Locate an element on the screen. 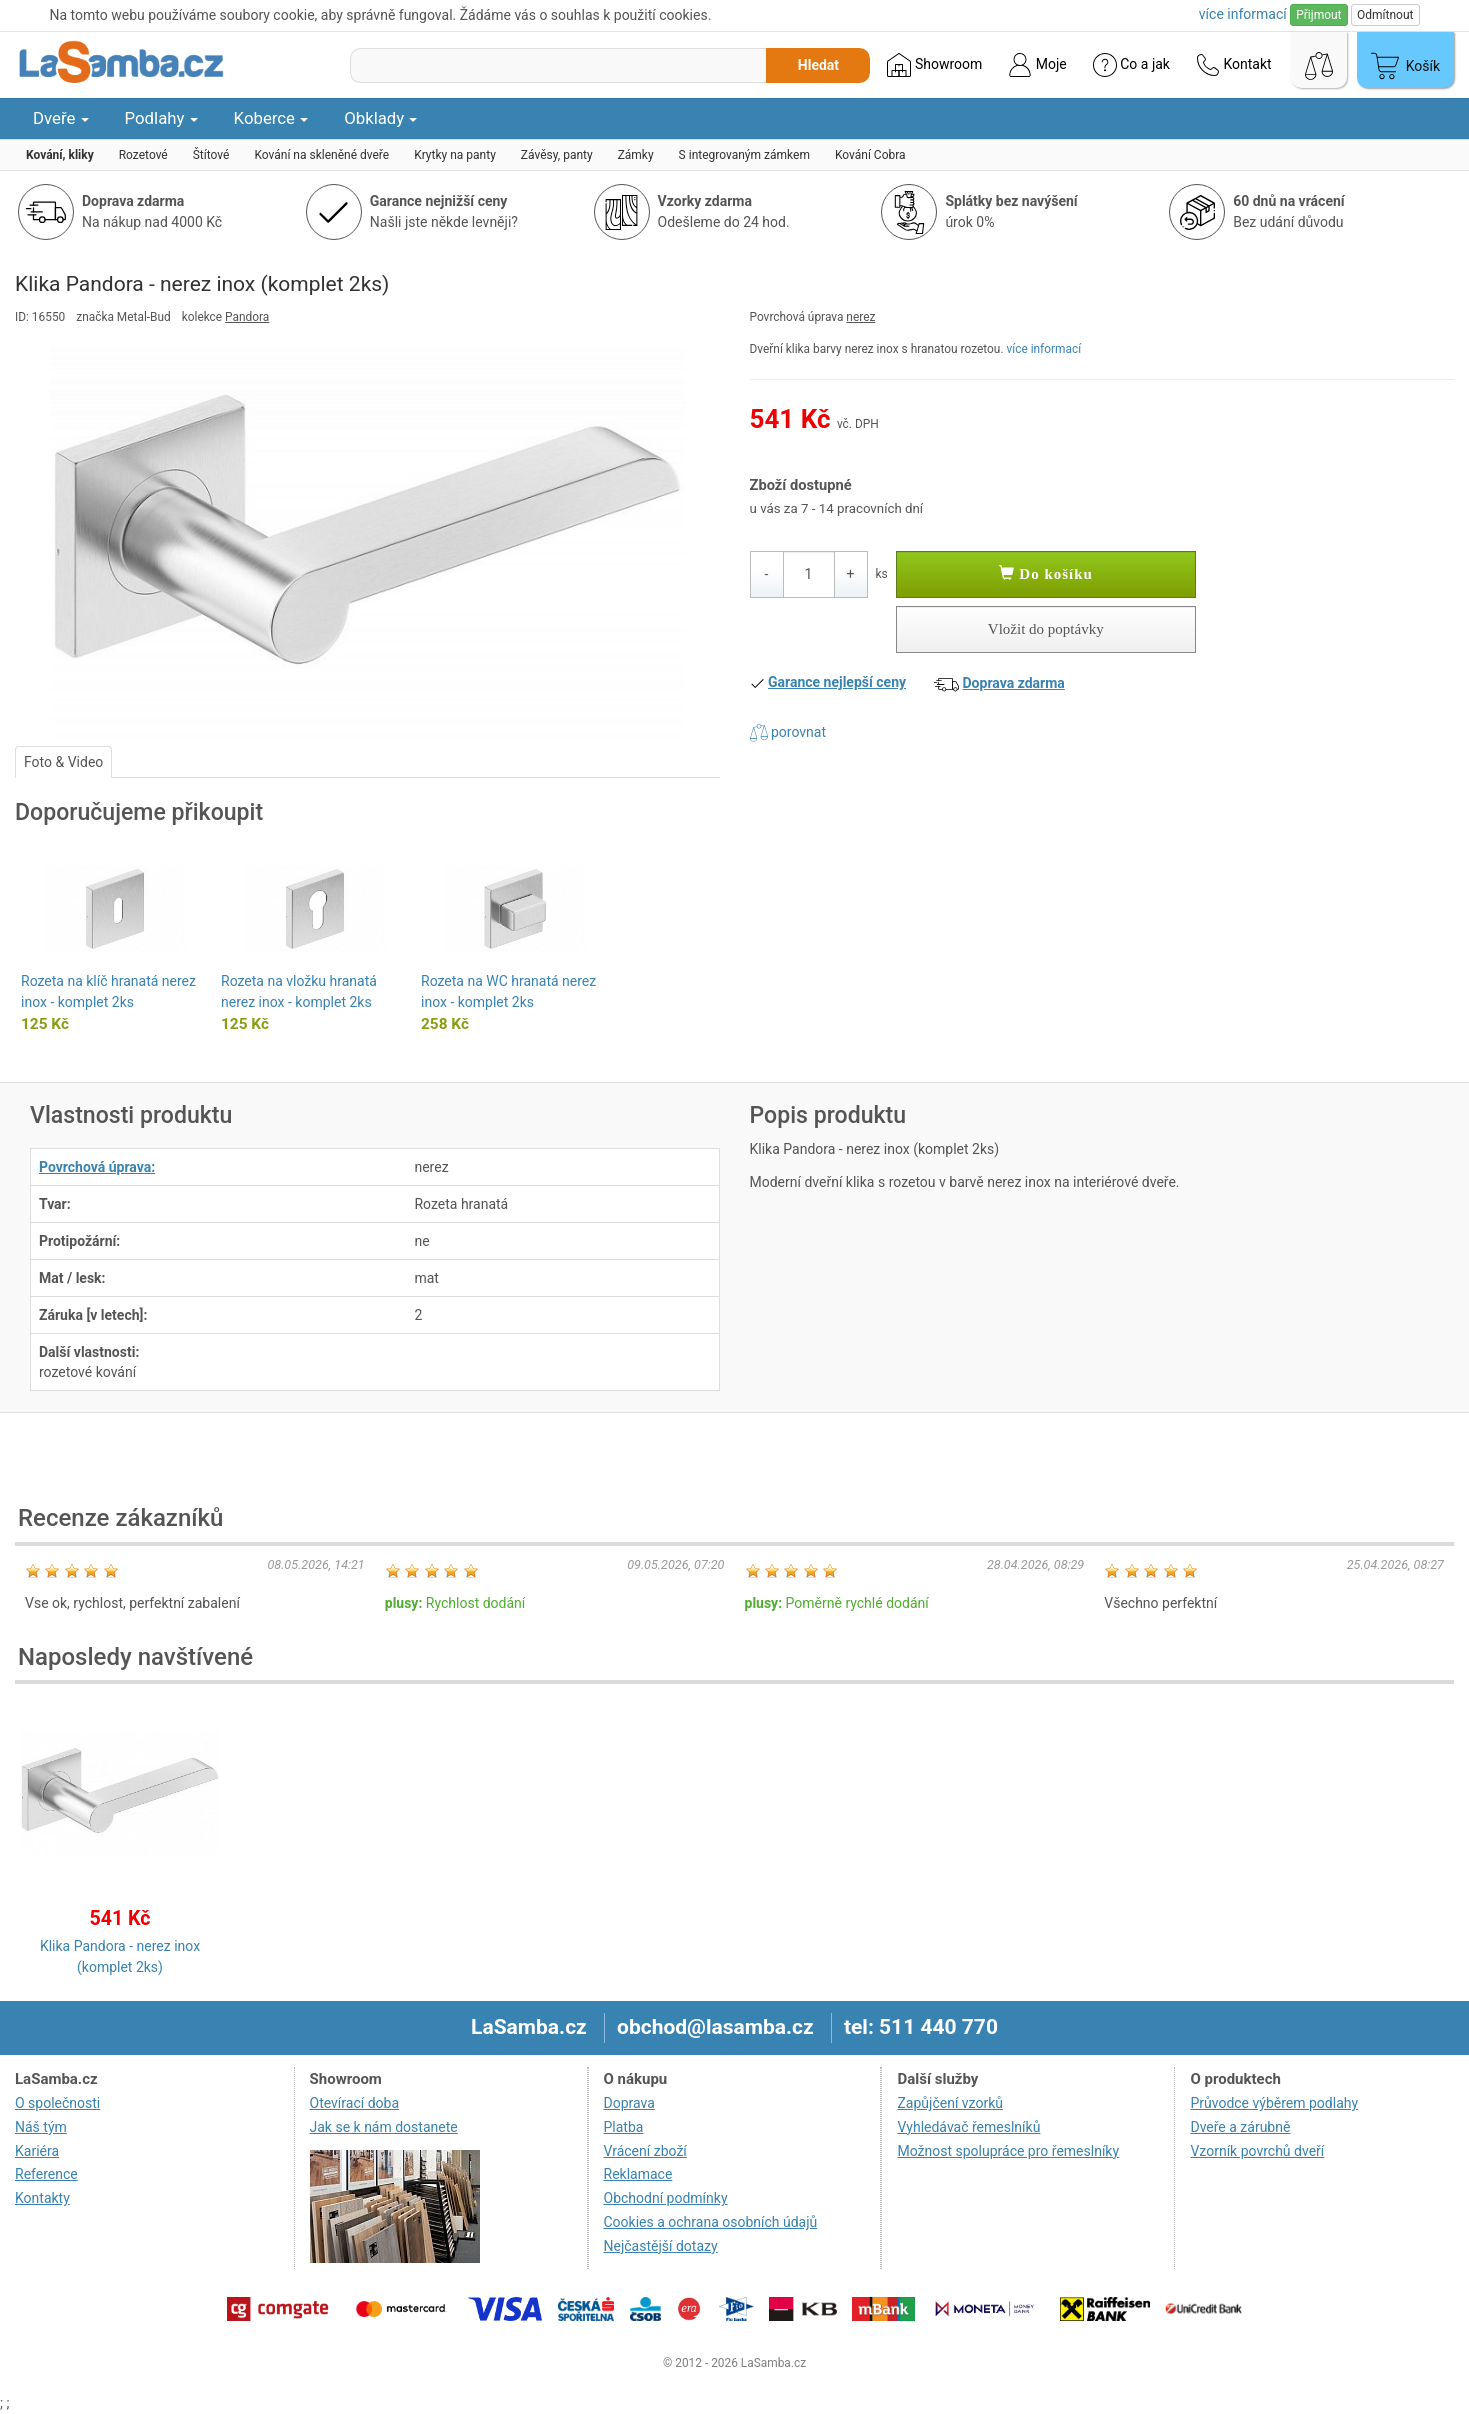 The image size is (1469, 2414). O společnosti is located at coordinates (57, 2103).